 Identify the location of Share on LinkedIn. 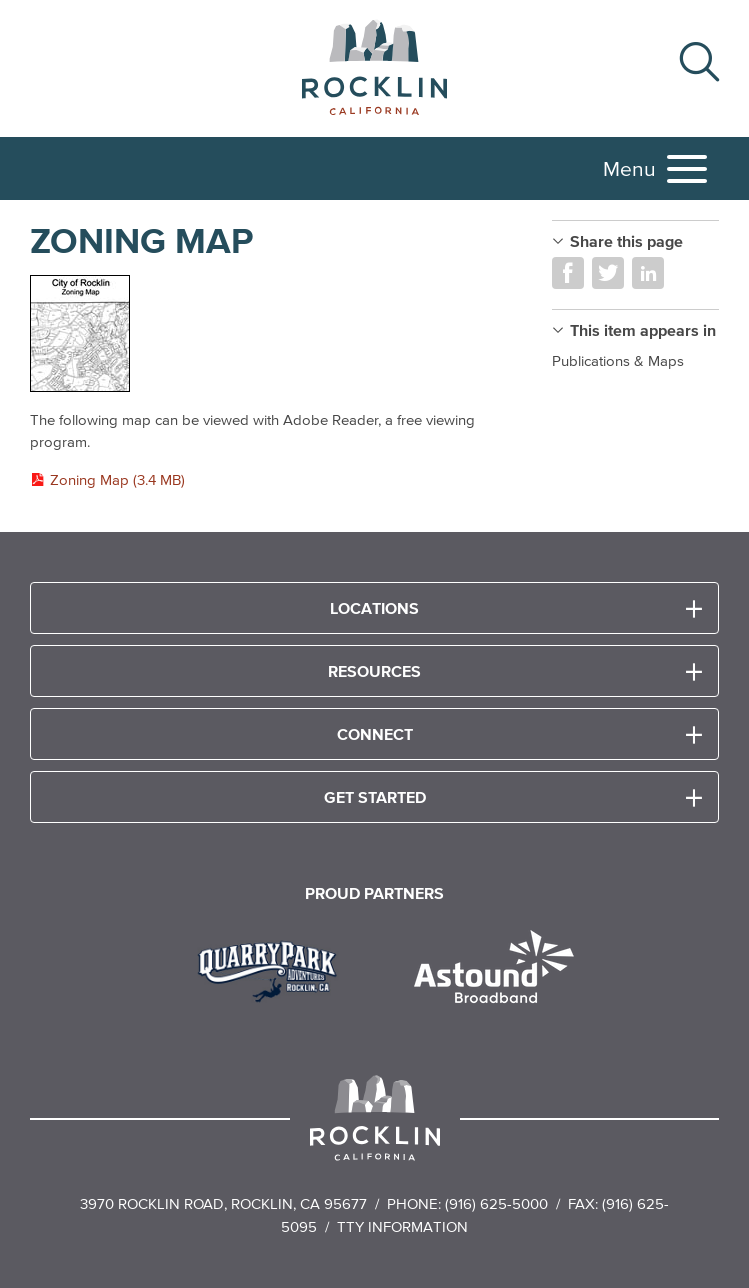
(648, 273).